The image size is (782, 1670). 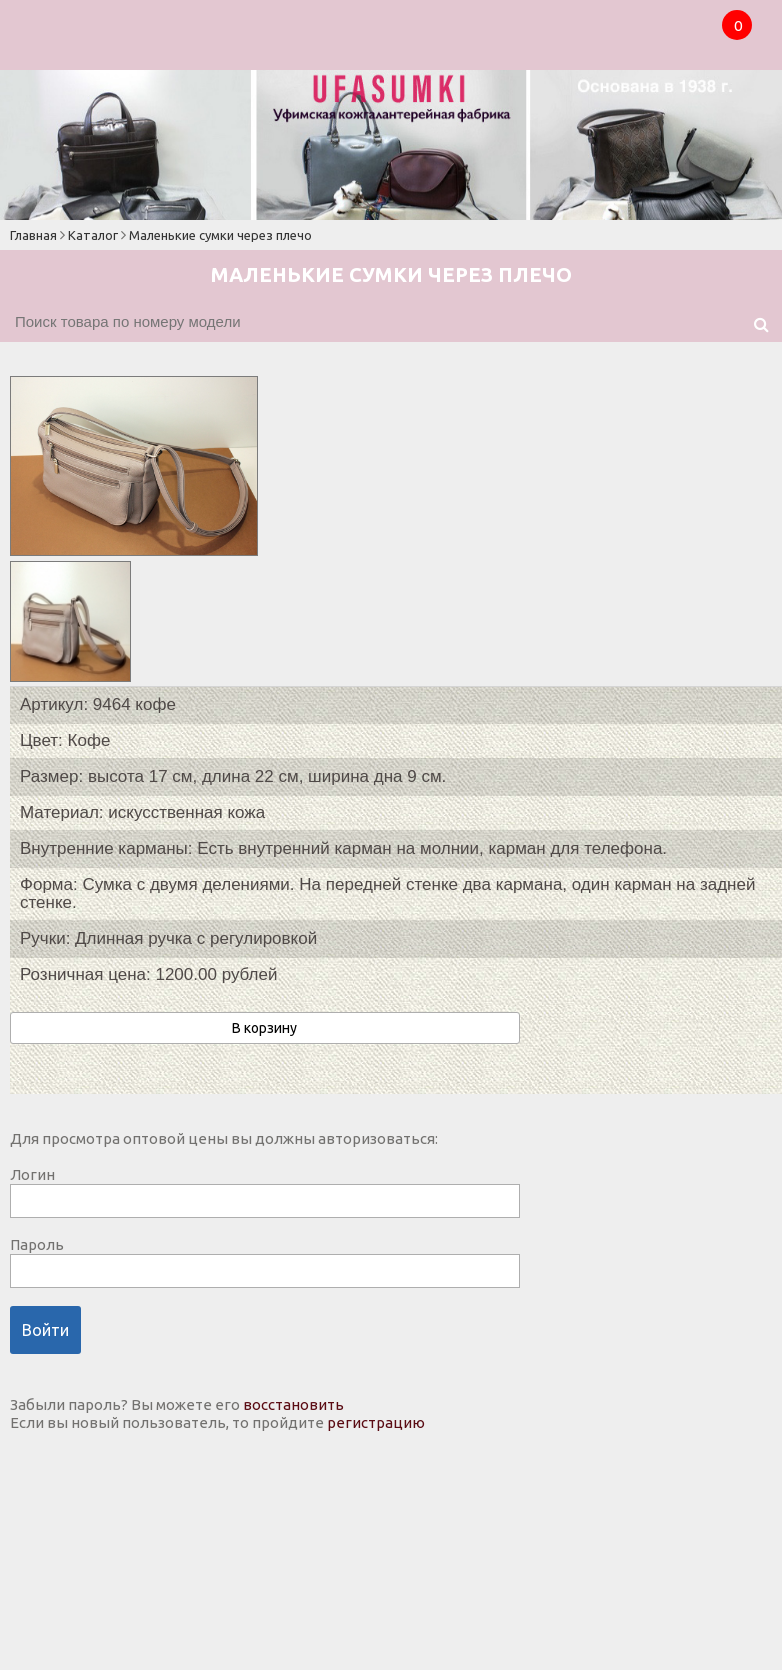 What do you see at coordinates (220, 235) in the screenshot?
I see `Маленькие сумки через плечо` at bounding box center [220, 235].